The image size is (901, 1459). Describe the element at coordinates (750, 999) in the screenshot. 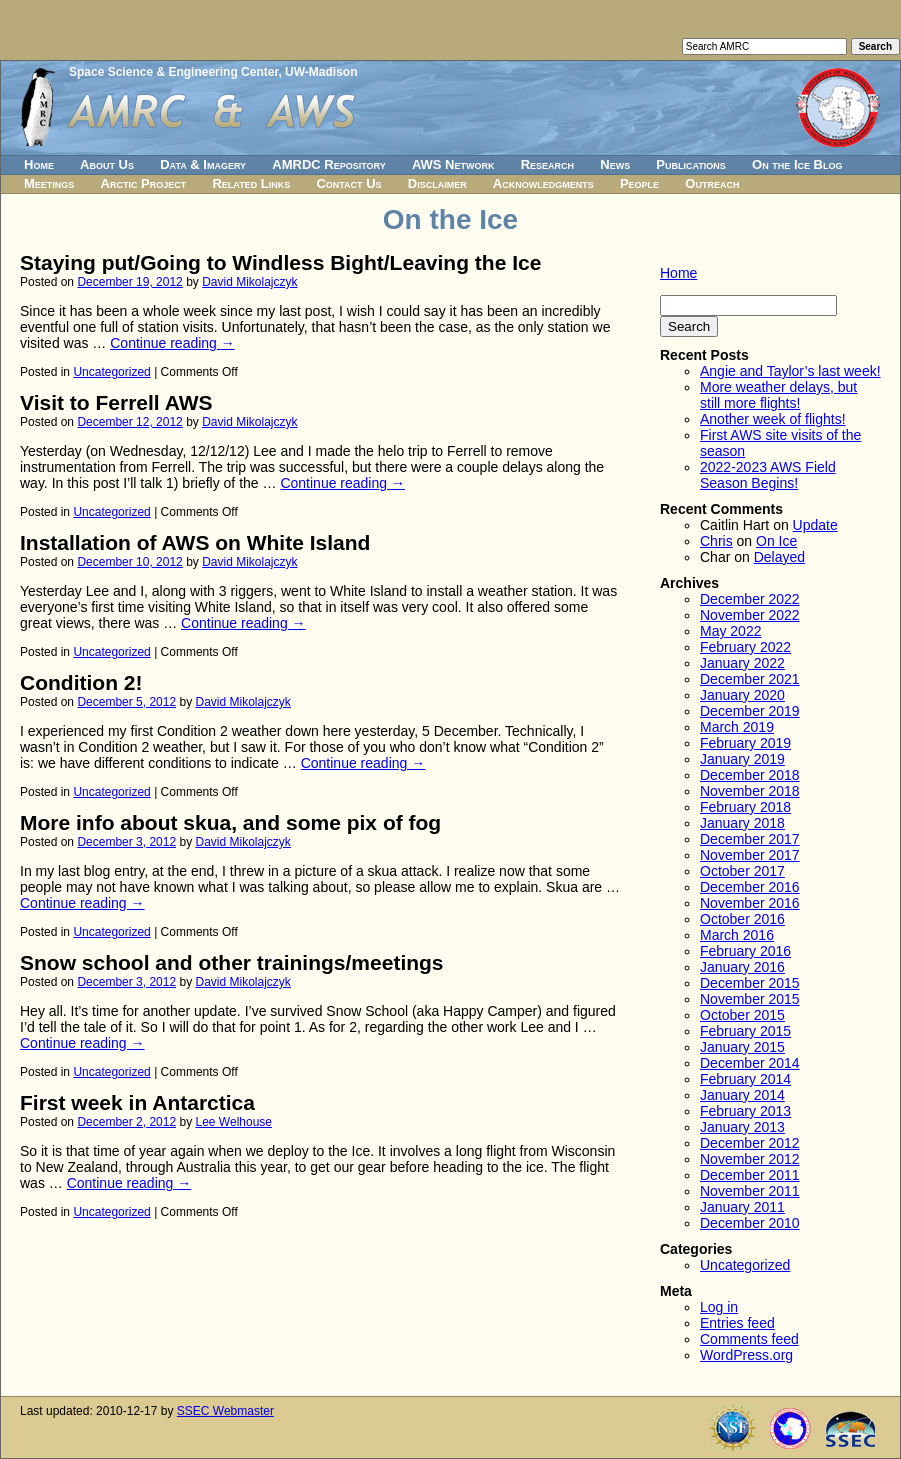

I see `November 2015` at that location.